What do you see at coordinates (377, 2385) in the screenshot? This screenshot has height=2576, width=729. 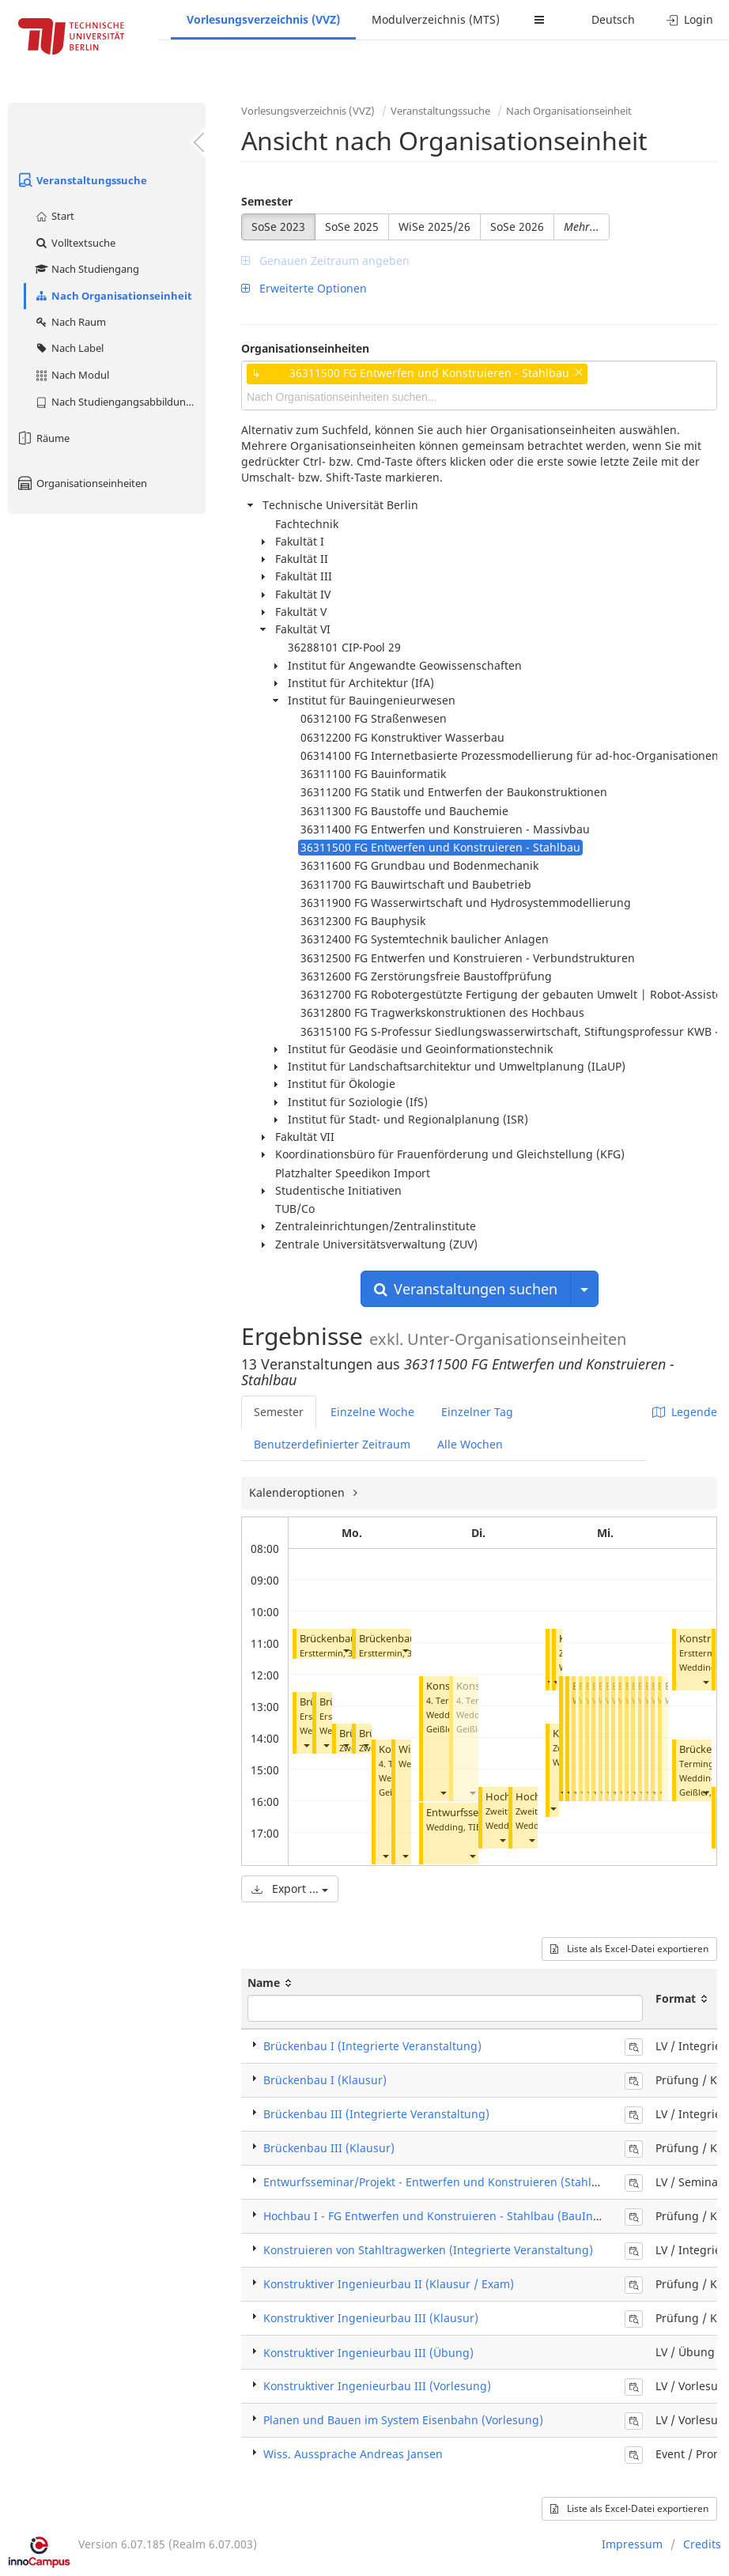 I see `Konstruktiver Ingenieurbau III (Vorlesung)` at bounding box center [377, 2385].